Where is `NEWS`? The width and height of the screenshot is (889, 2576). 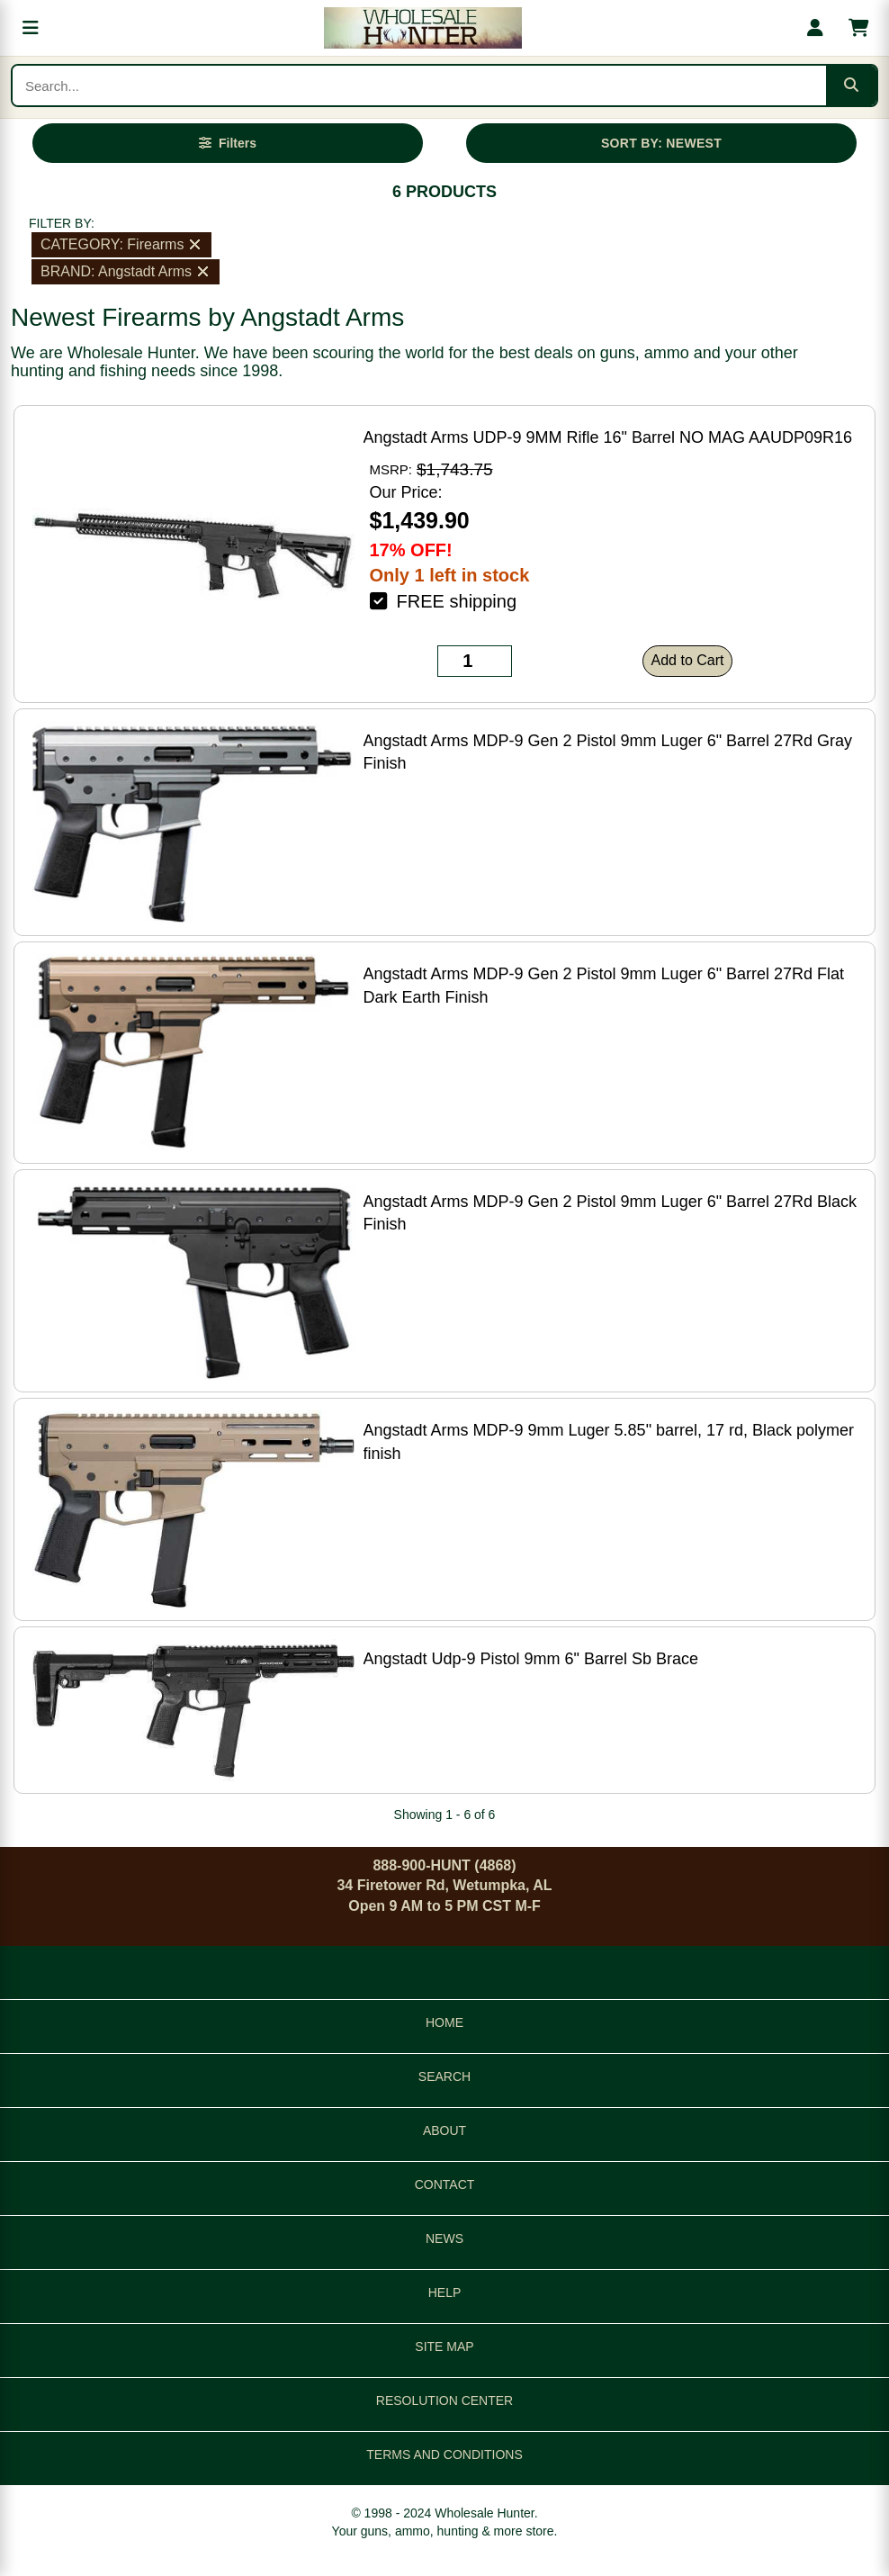 NEWS is located at coordinates (444, 2238).